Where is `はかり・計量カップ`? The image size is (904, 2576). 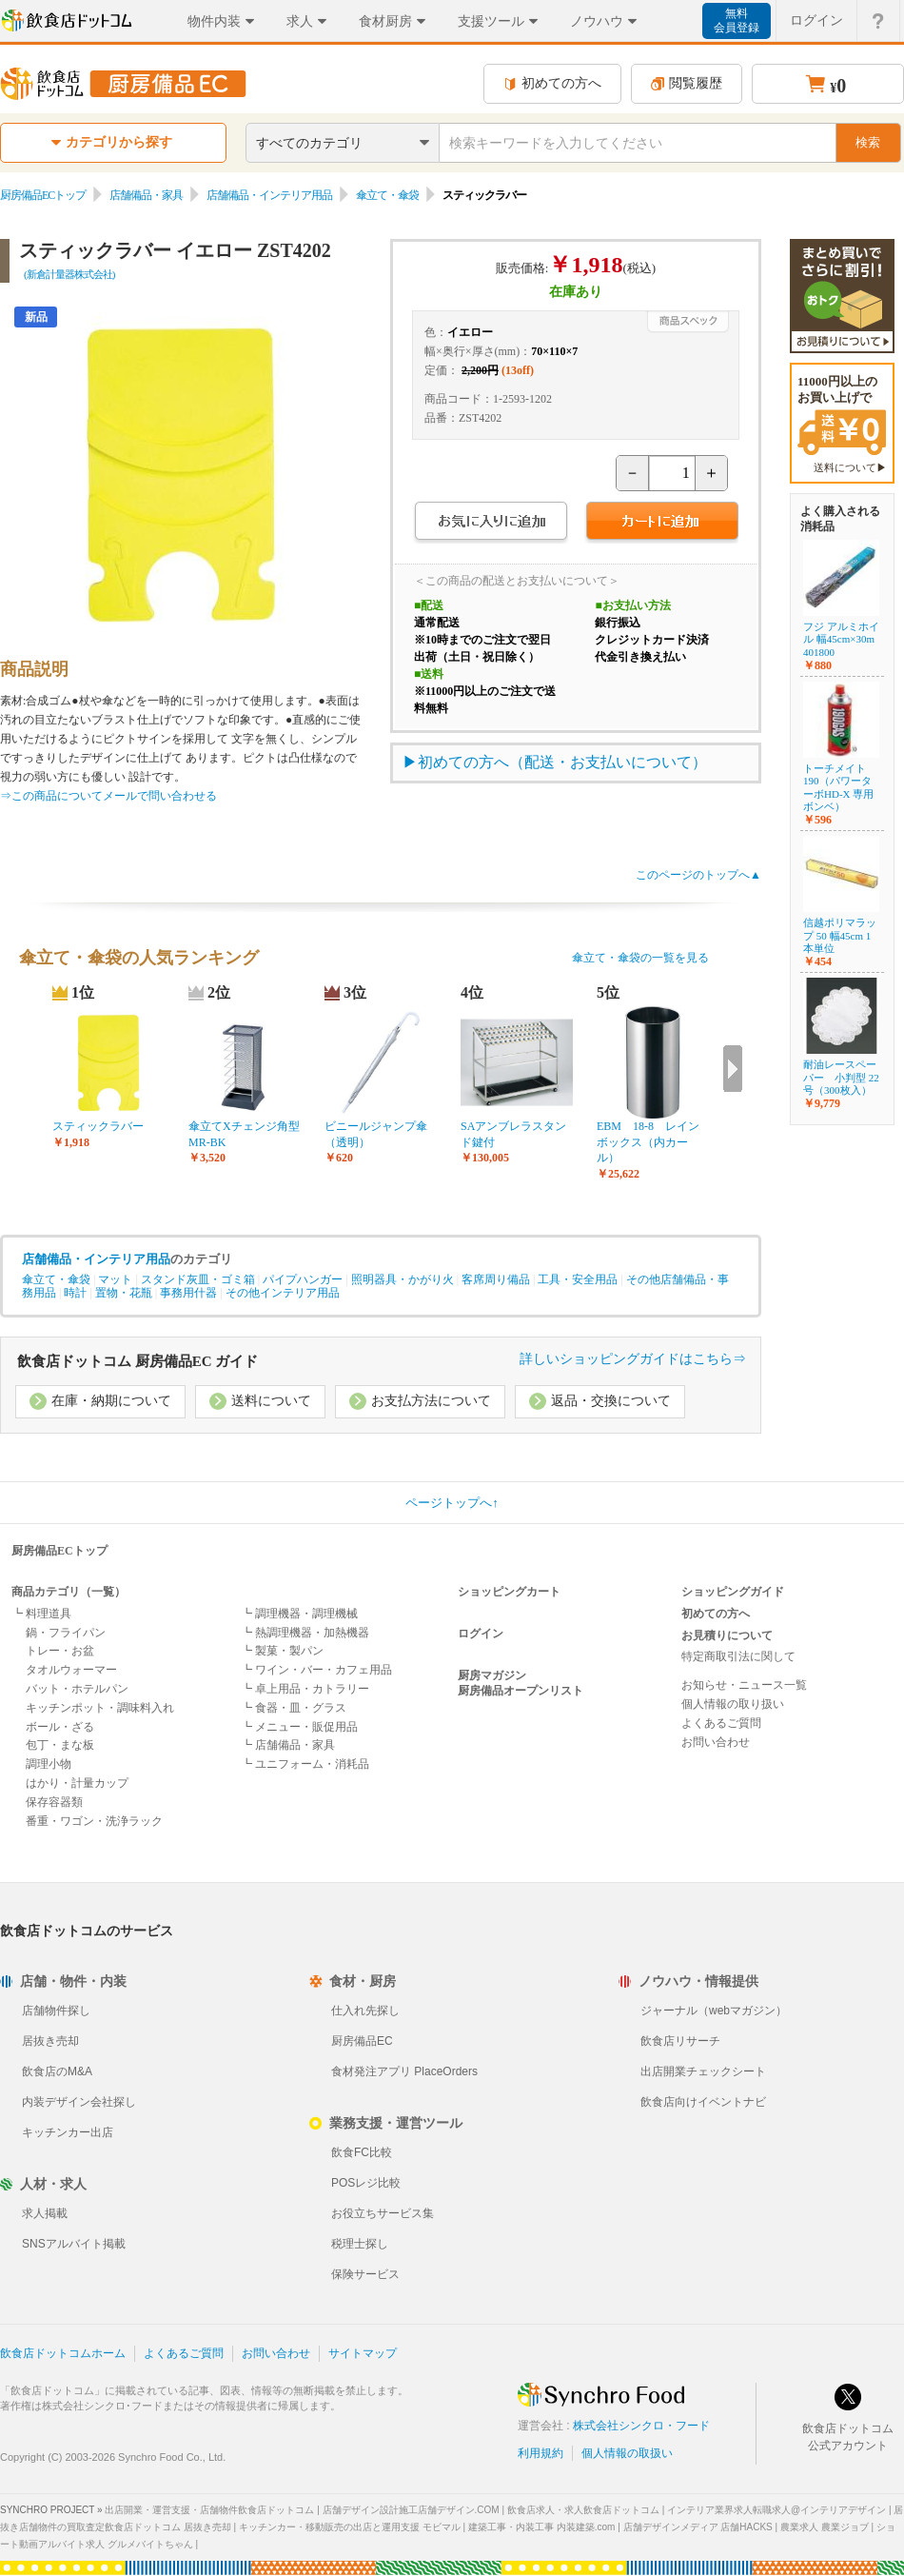
はかり・計量カップ is located at coordinates (77, 1783).